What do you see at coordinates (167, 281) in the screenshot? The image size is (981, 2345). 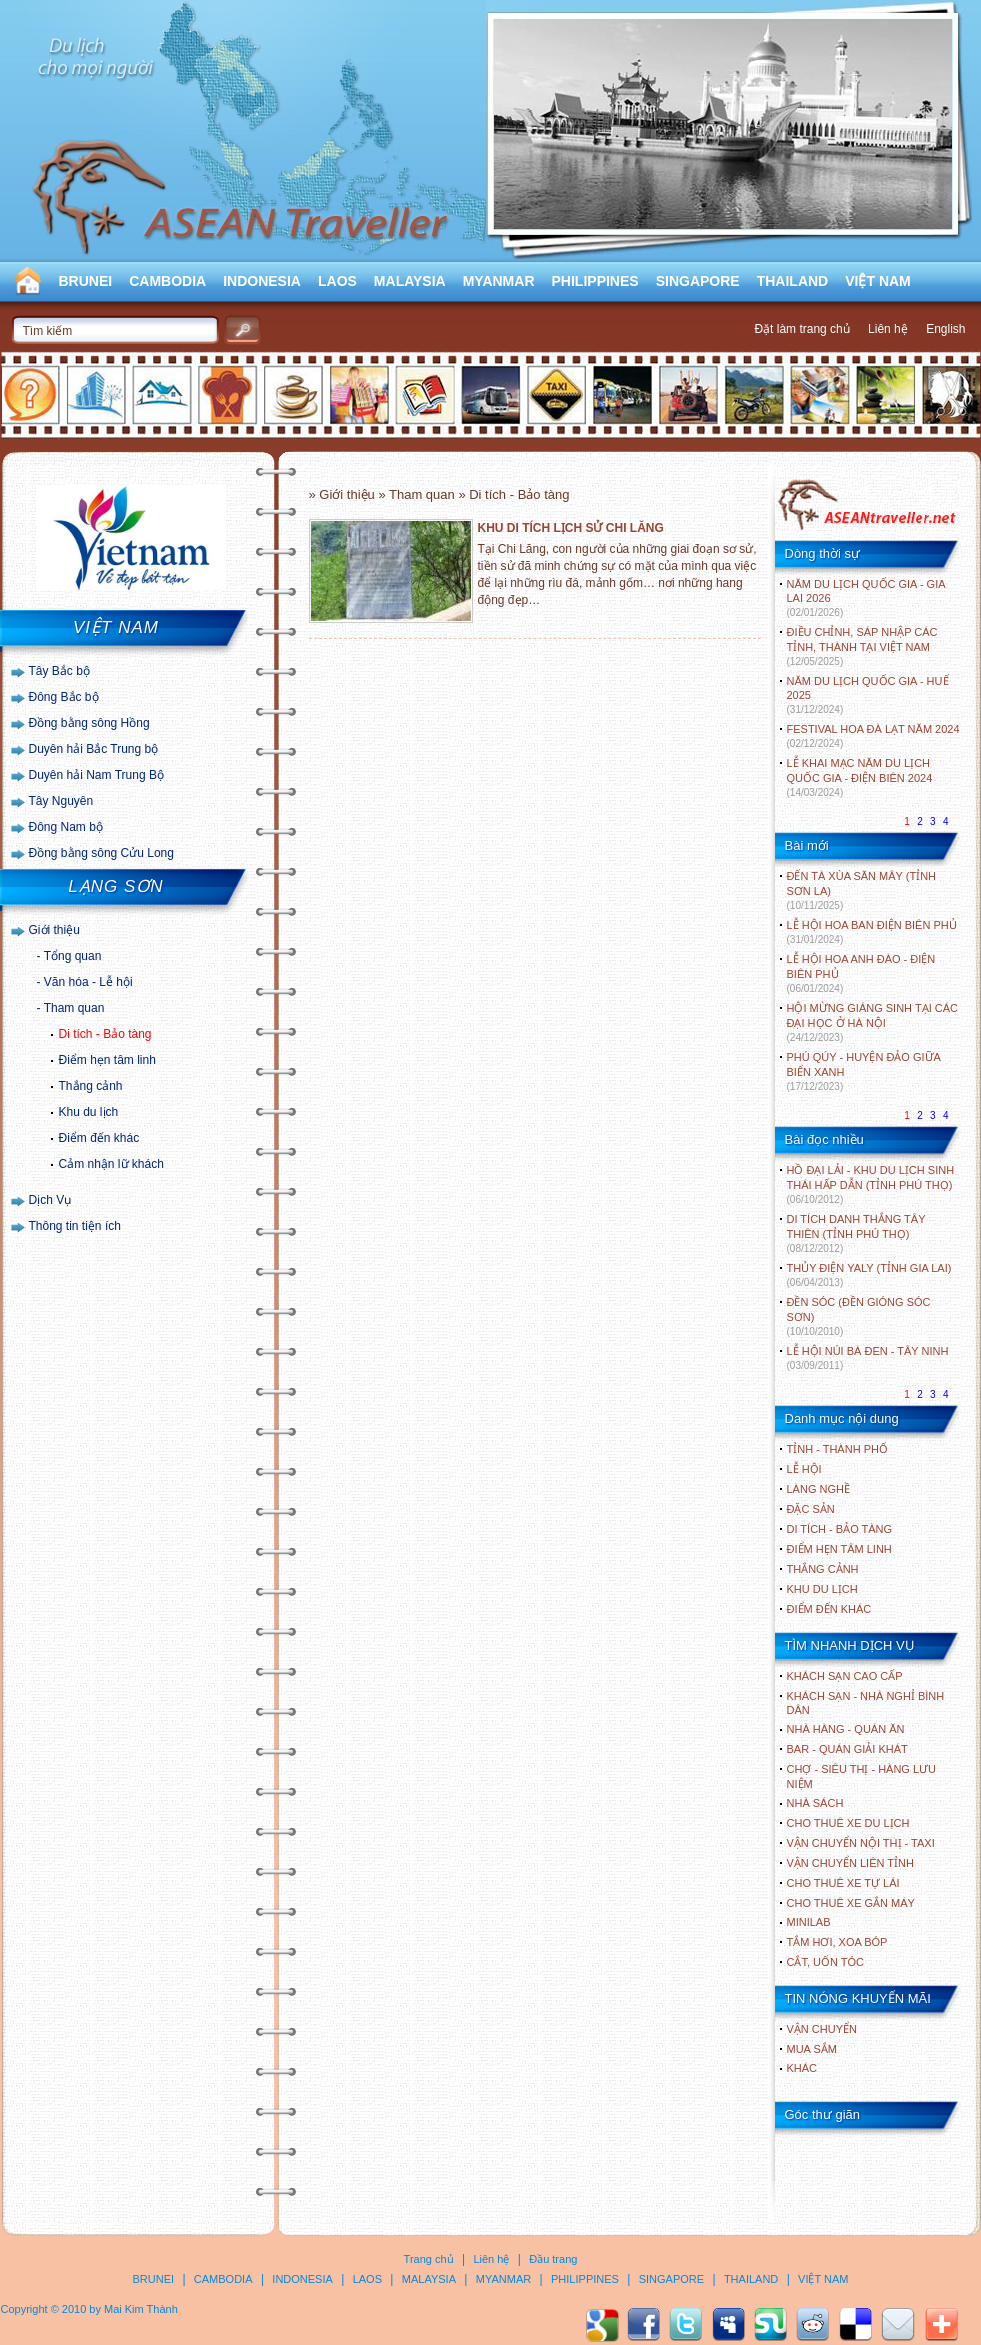 I see `CAMBODIA` at bounding box center [167, 281].